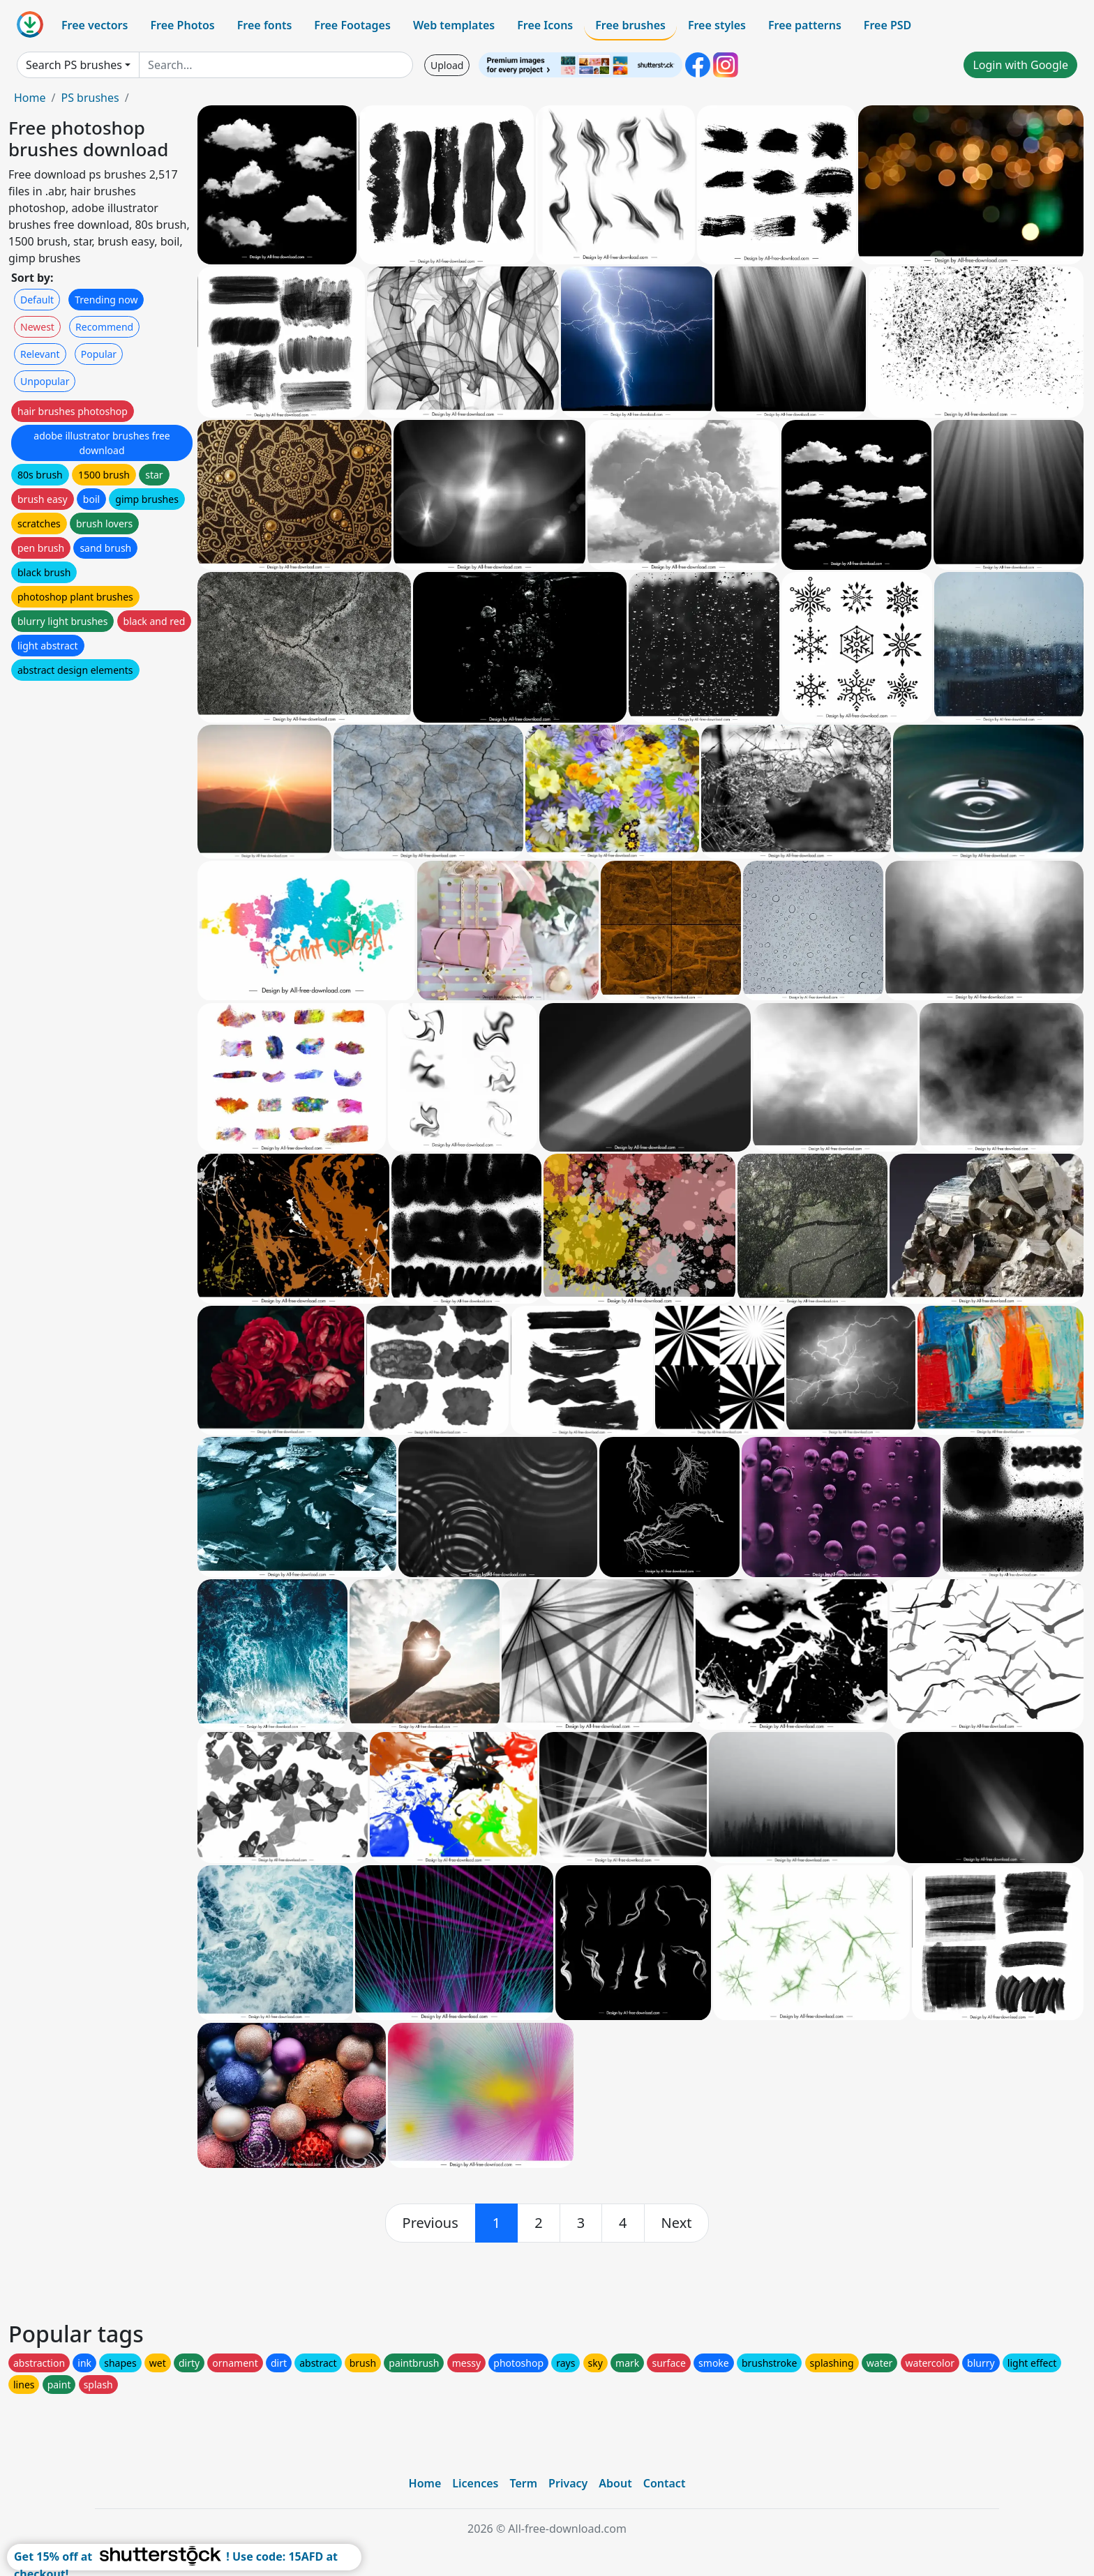 The width and height of the screenshot is (1094, 2576). Describe the element at coordinates (523, 2483) in the screenshot. I see `Term` at that location.